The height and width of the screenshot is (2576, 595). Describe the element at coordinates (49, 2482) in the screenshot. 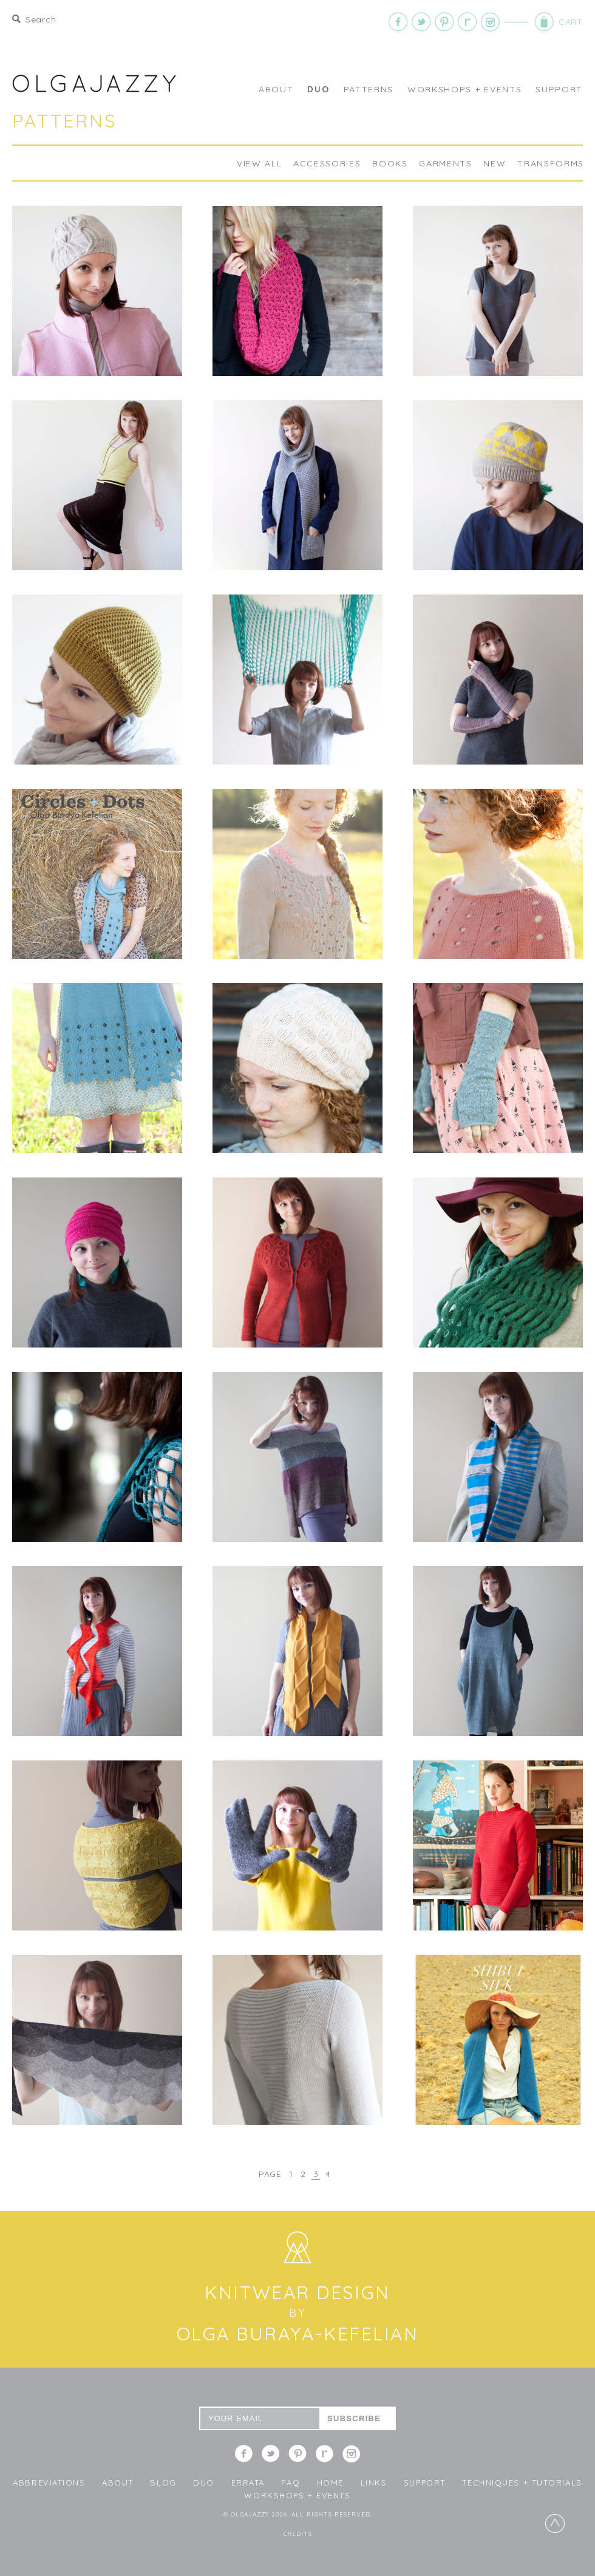

I see `Abbreviations` at that location.